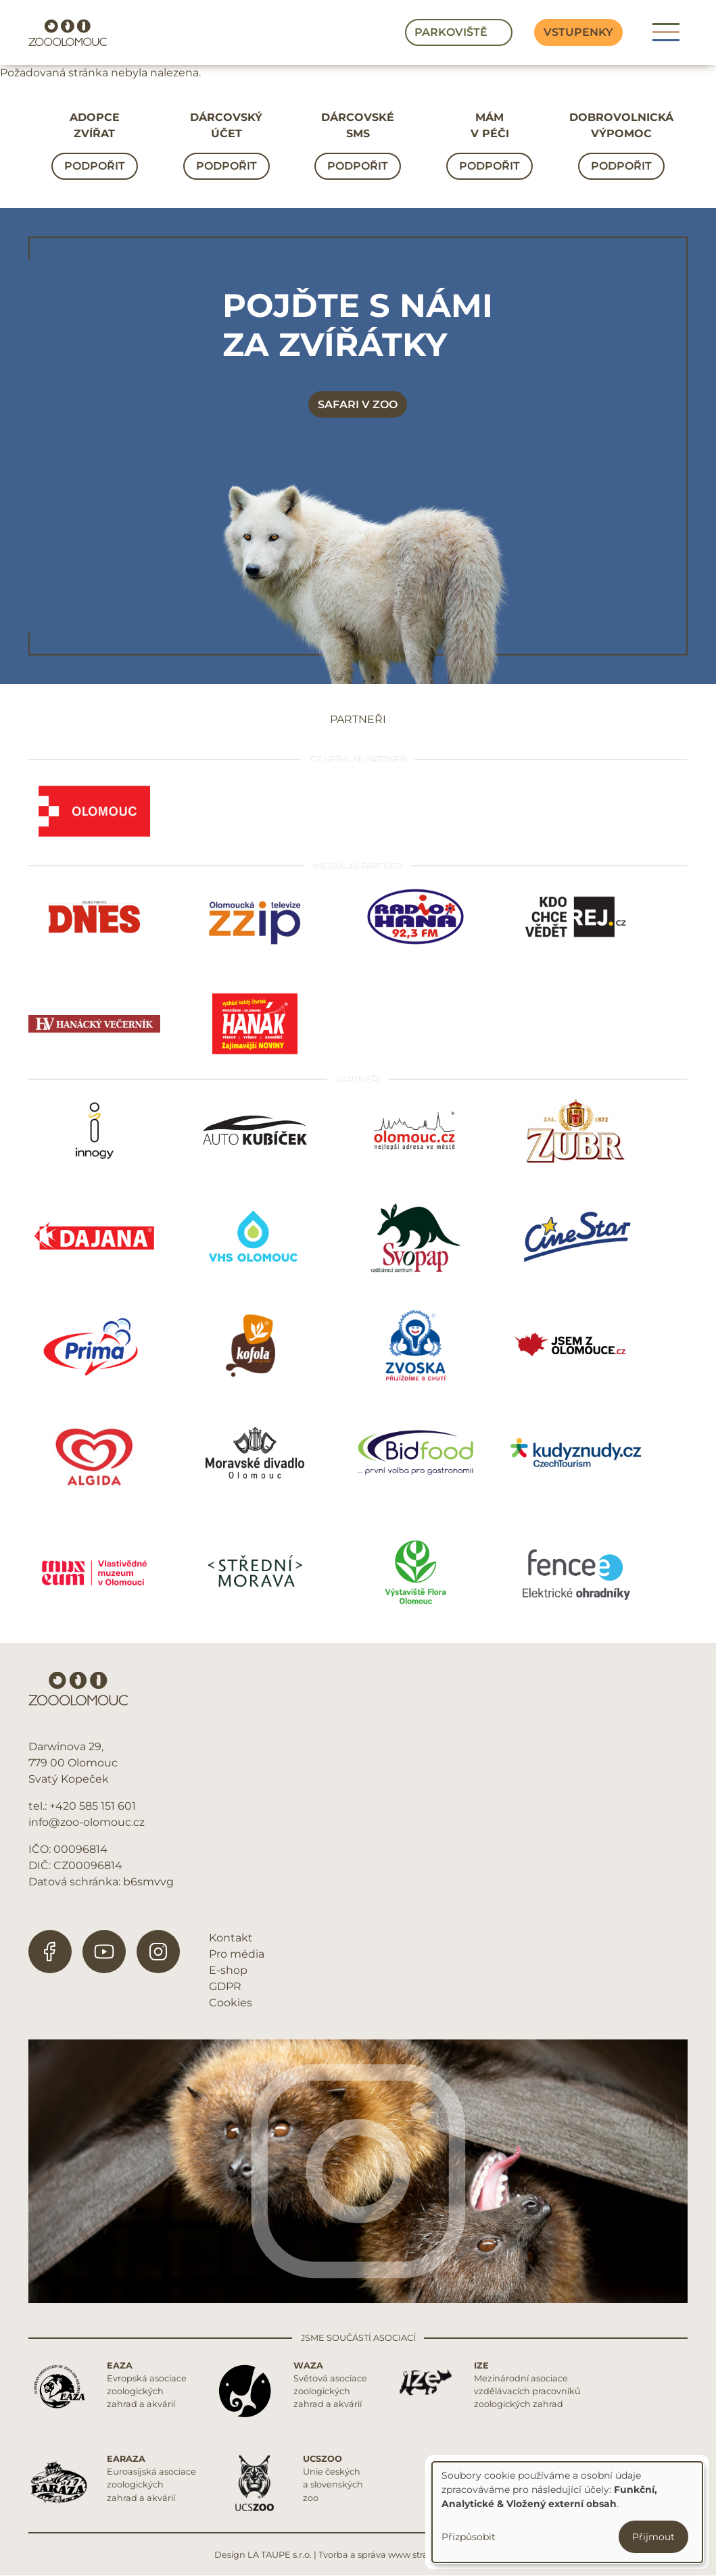 This screenshot has height=2576, width=716. I want to click on Design LA TAUPE s.r.o., so click(263, 2555).